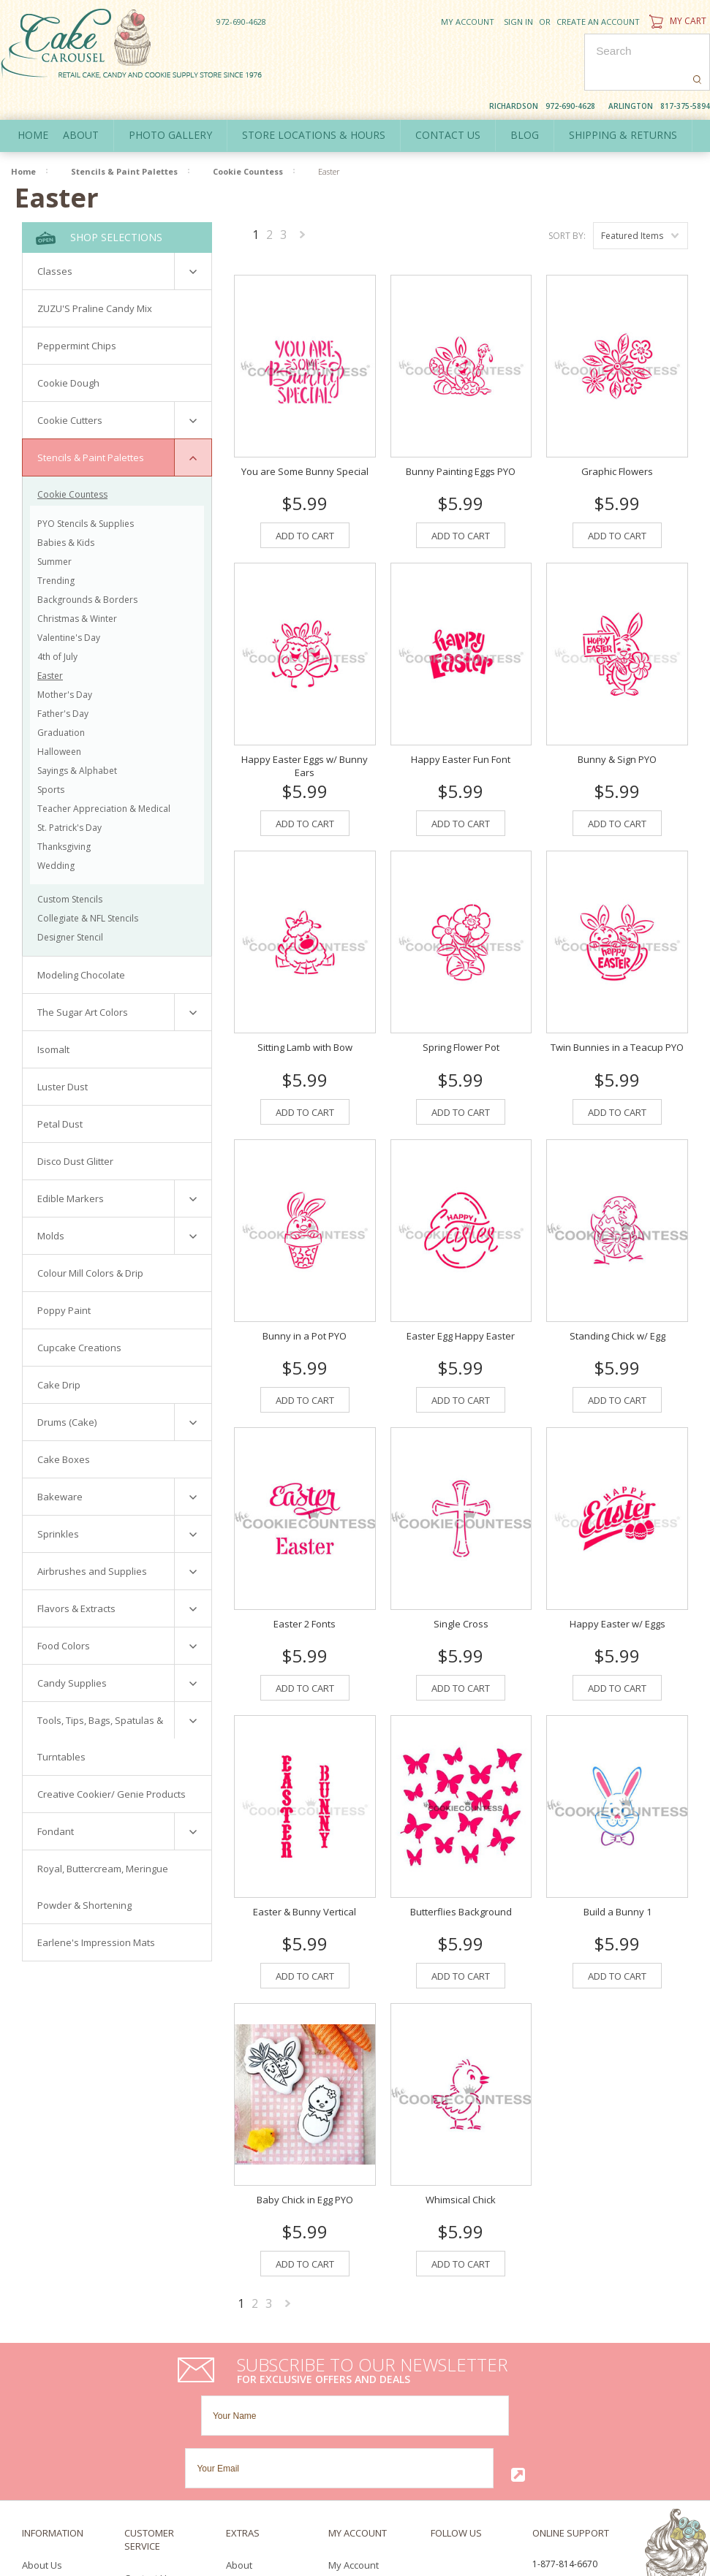 The height and width of the screenshot is (2576, 710). Describe the element at coordinates (100, 1705) in the screenshot. I see `Tools, Tips, Bags, Spatulas & Turntables` at that location.